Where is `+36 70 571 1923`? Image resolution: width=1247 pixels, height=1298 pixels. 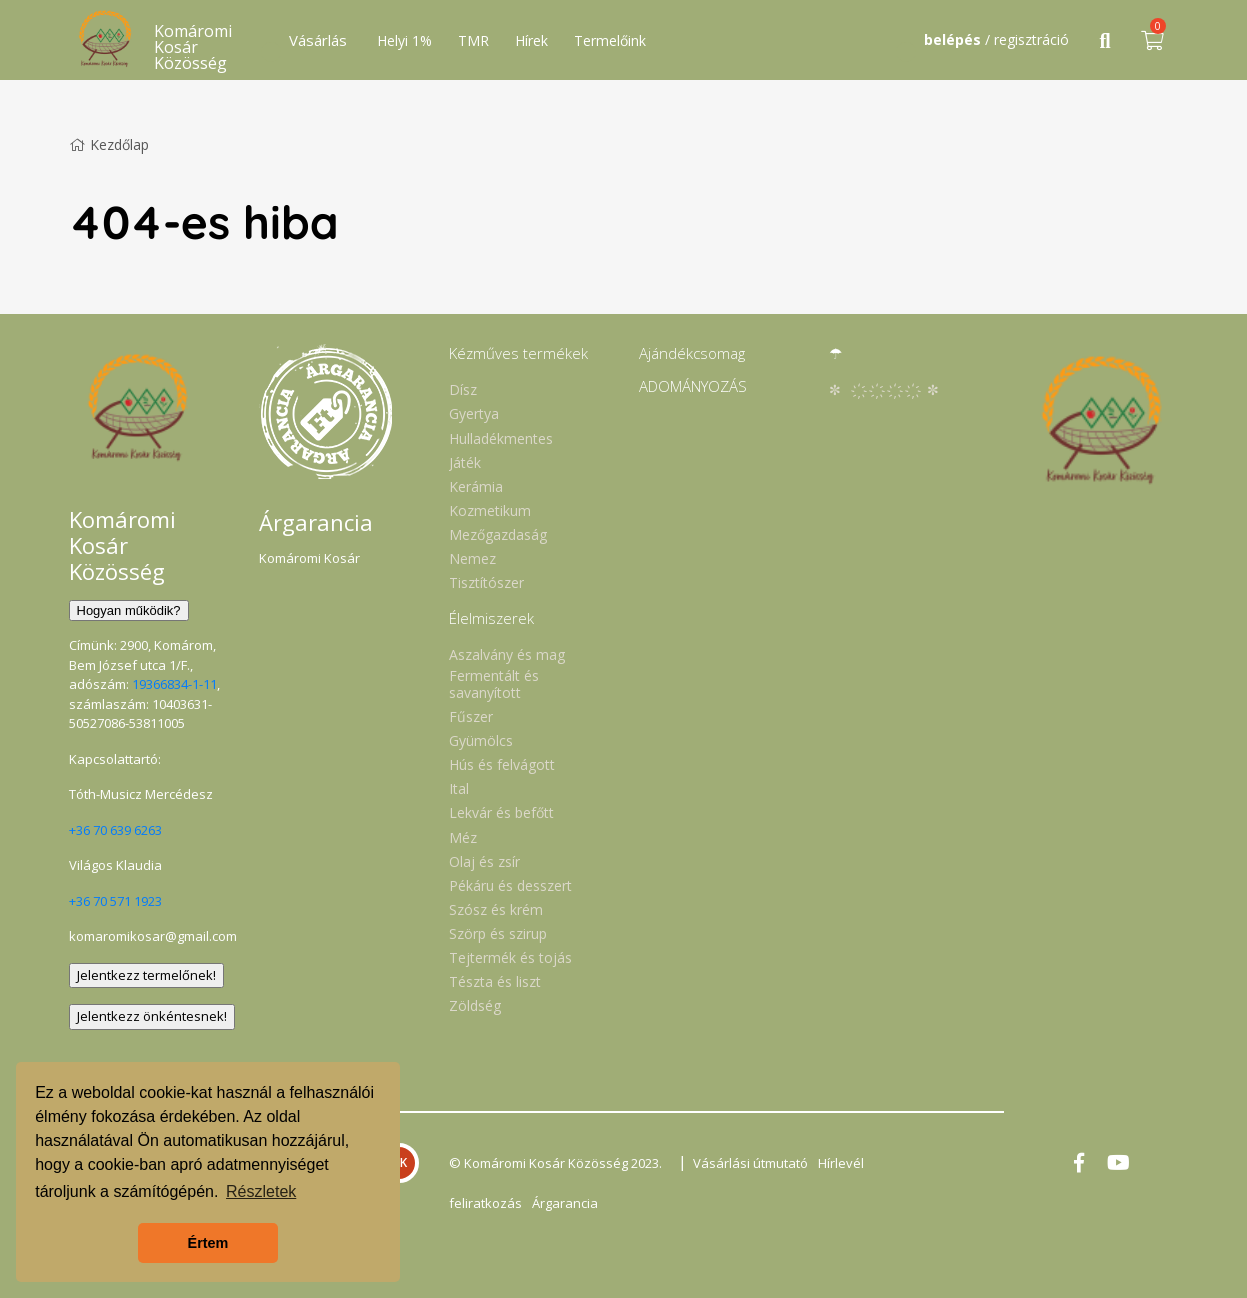 +36 70 571 1923 is located at coordinates (115, 901).